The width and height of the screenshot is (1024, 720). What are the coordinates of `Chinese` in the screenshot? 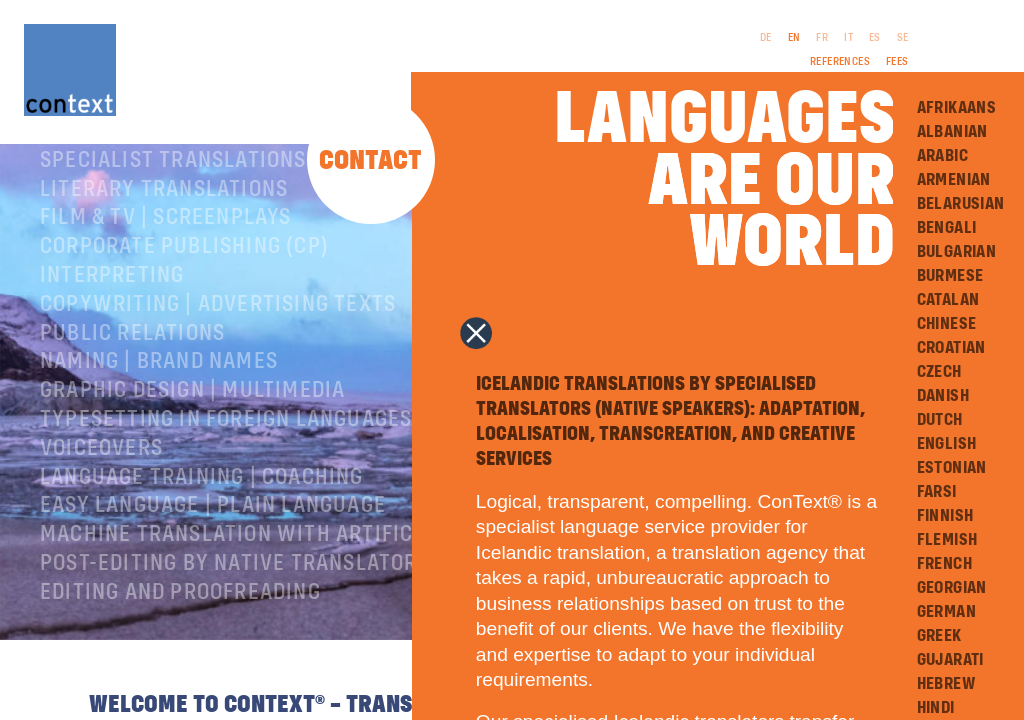 It's located at (947, 324).